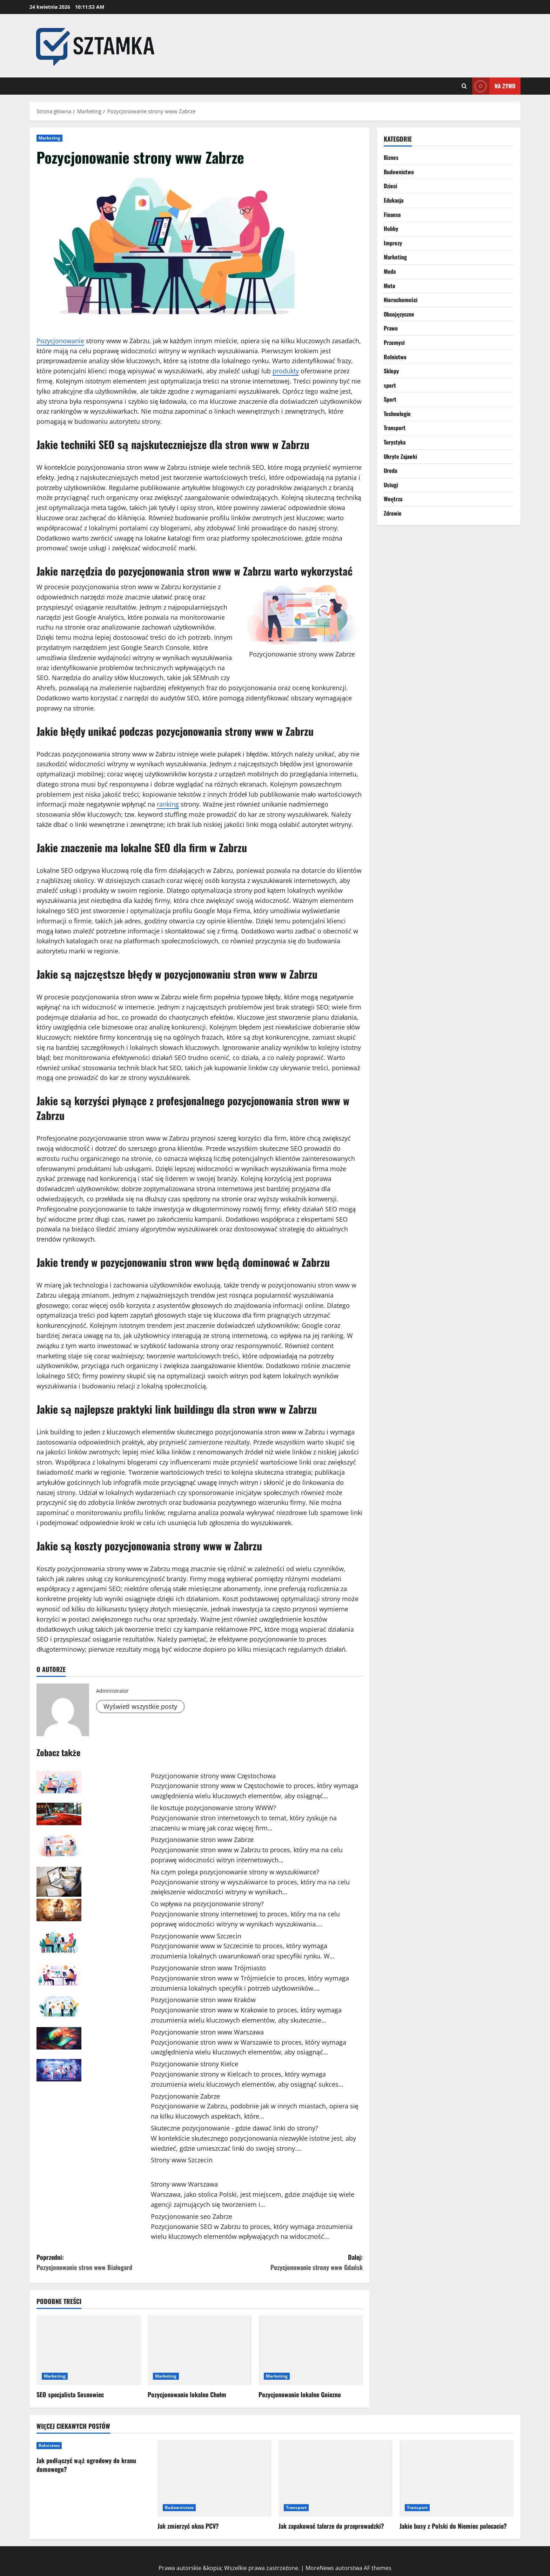  What do you see at coordinates (182, 2160) in the screenshot?
I see `Strony www Szczecin` at bounding box center [182, 2160].